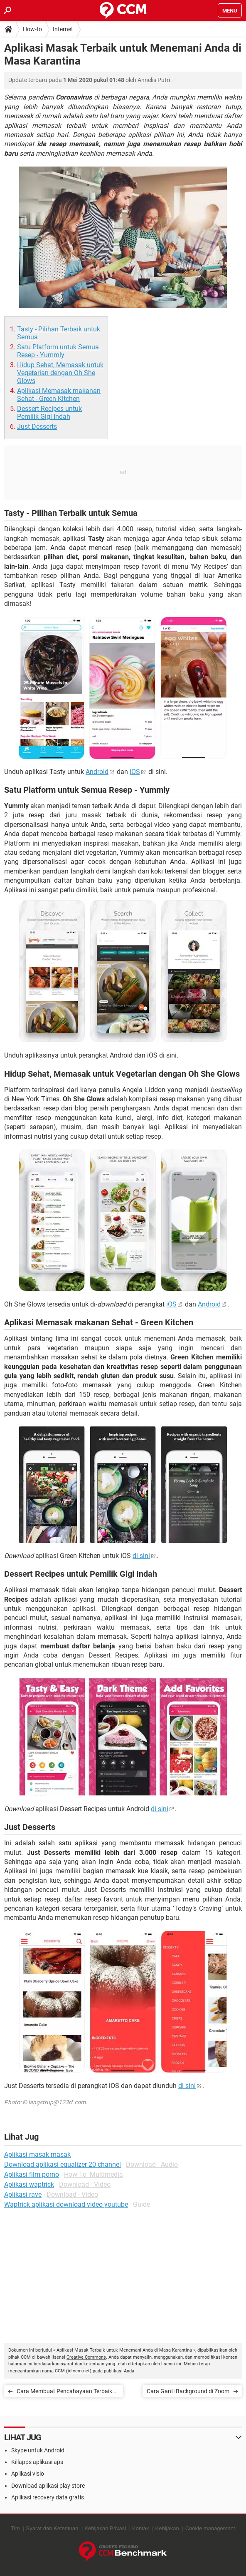 Image resolution: width=246 pixels, height=2576 pixels. Describe the element at coordinates (31, 2174) in the screenshot. I see `Aplikasi film porno` at that location.